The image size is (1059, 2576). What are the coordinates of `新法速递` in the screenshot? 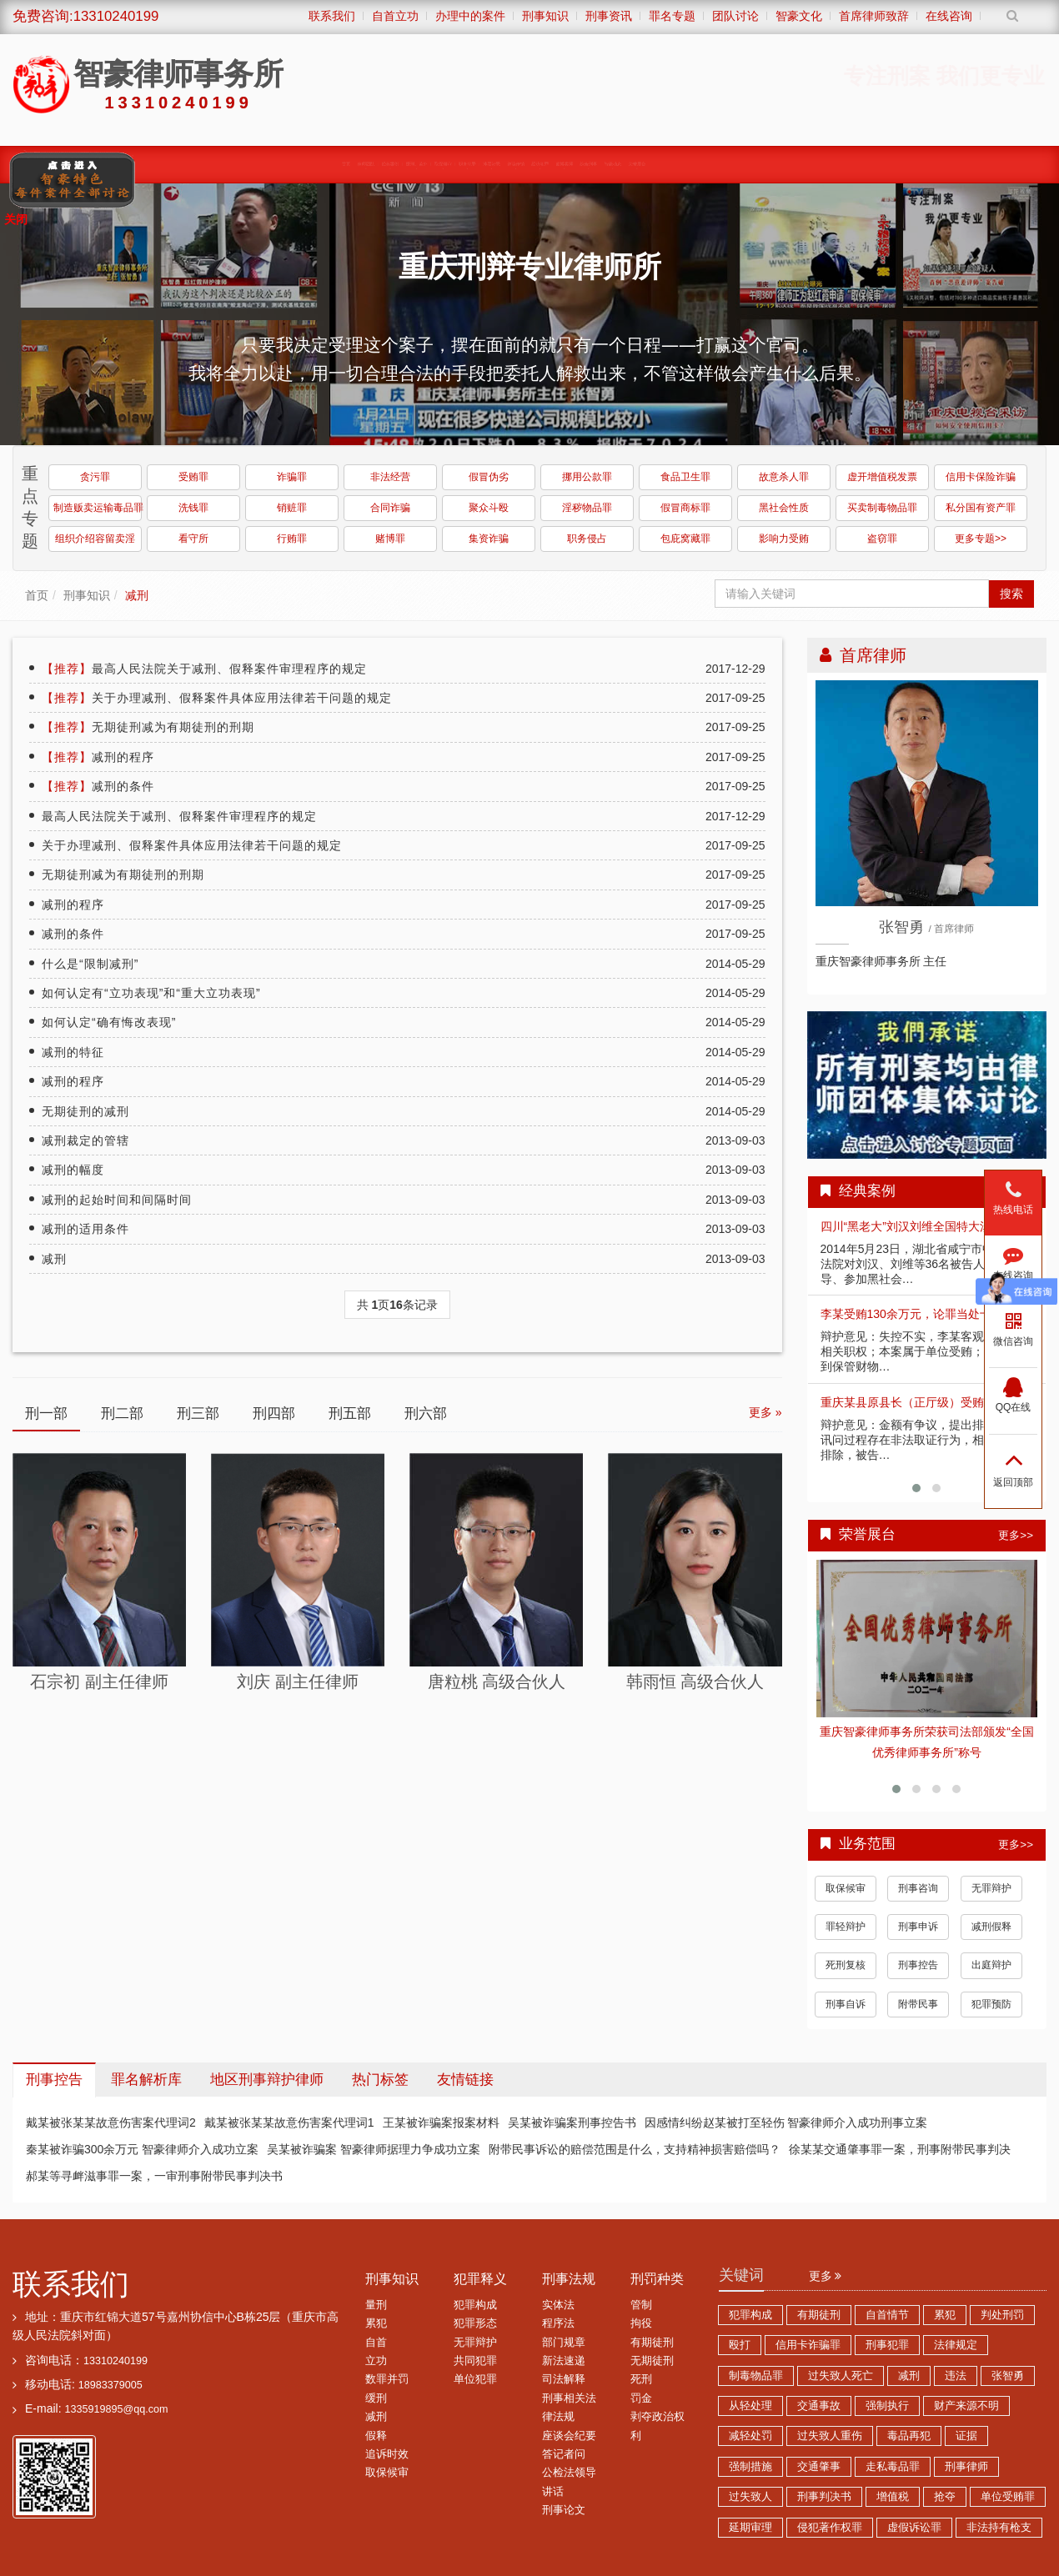 It's located at (563, 2361).